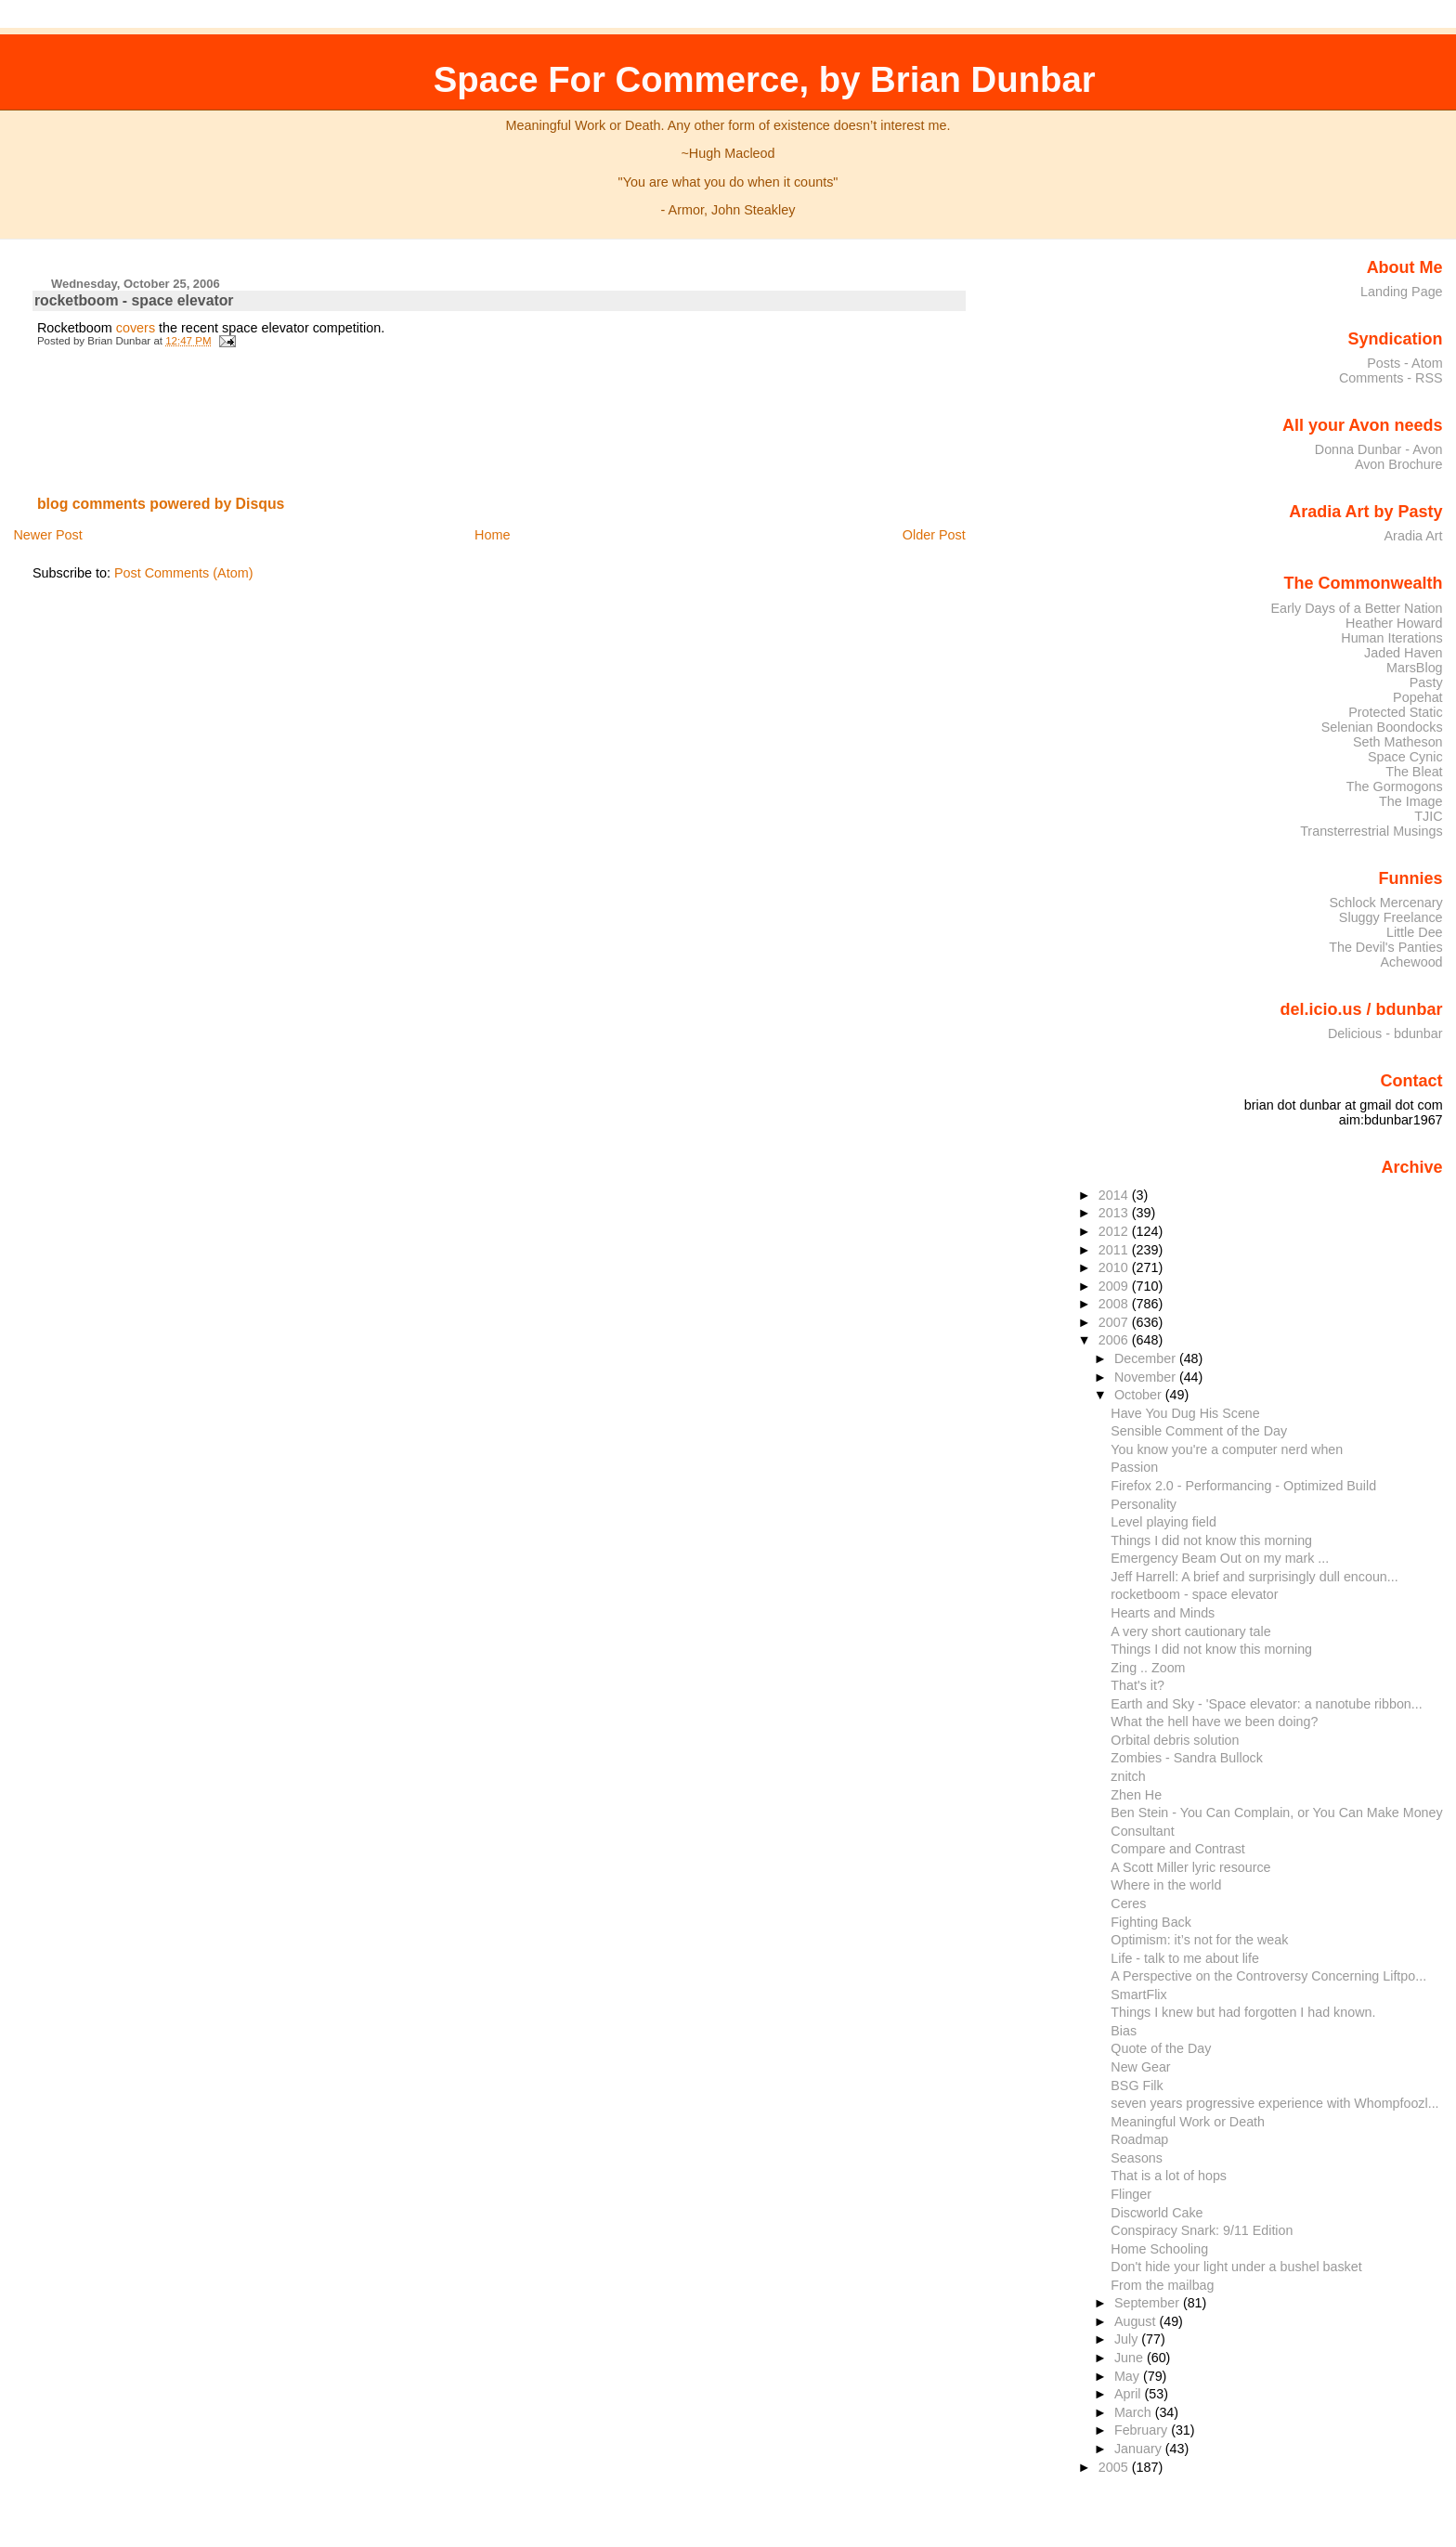  I want to click on Comments - RSS, so click(1391, 377).